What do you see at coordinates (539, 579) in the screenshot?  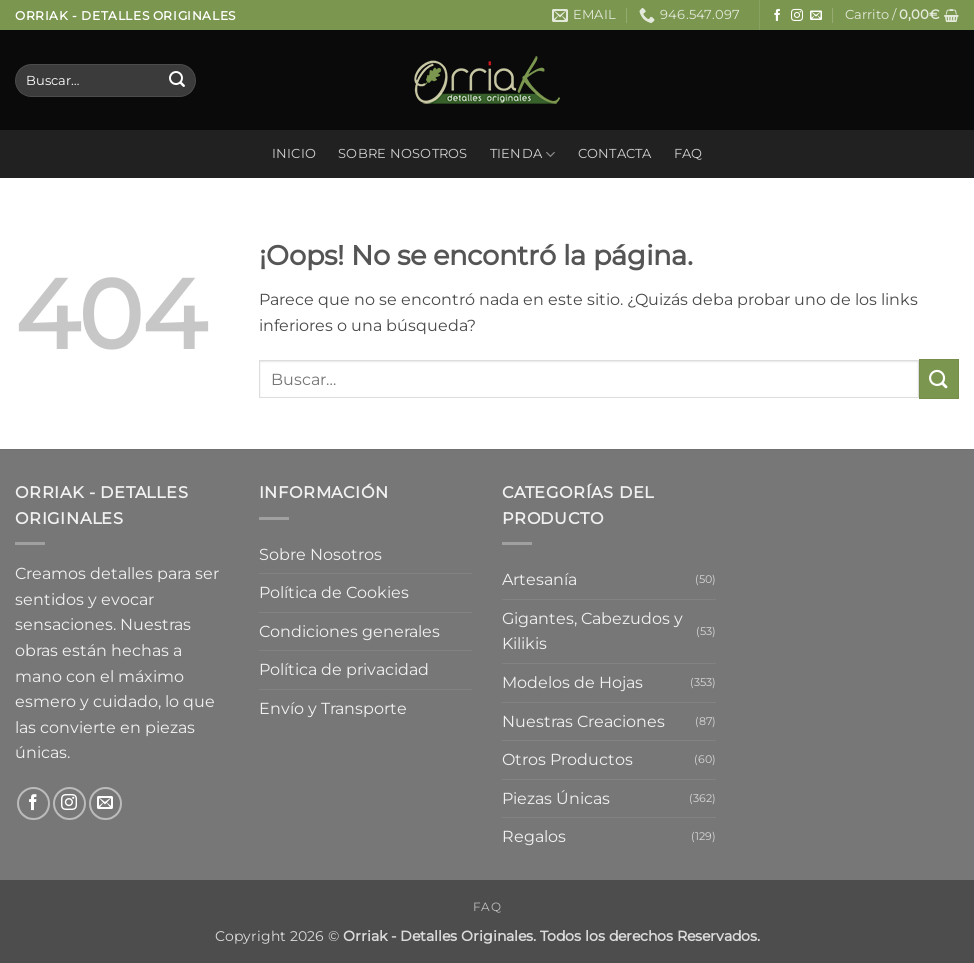 I see `Artesanía` at bounding box center [539, 579].